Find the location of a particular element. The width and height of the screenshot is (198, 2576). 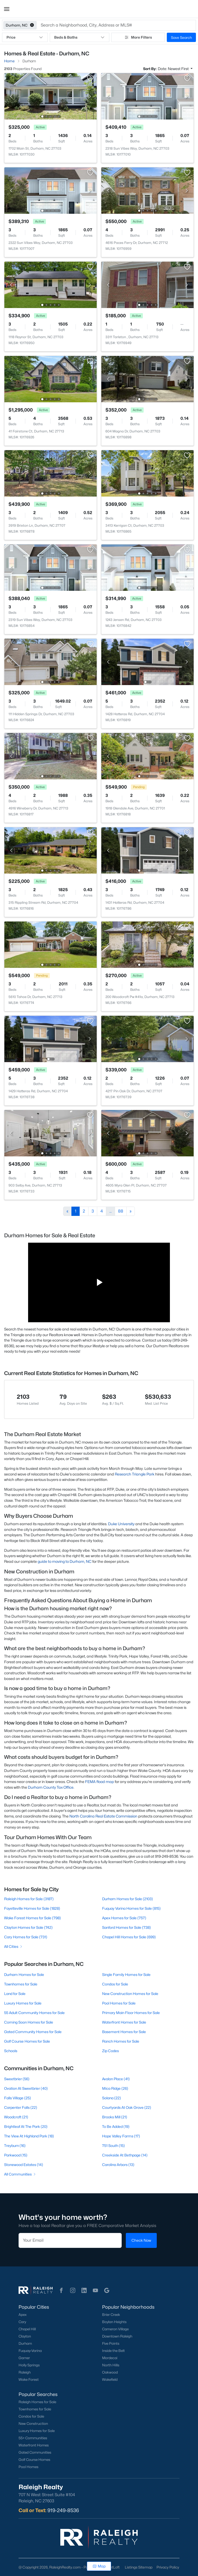

Apex is located at coordinates (23, 2315).